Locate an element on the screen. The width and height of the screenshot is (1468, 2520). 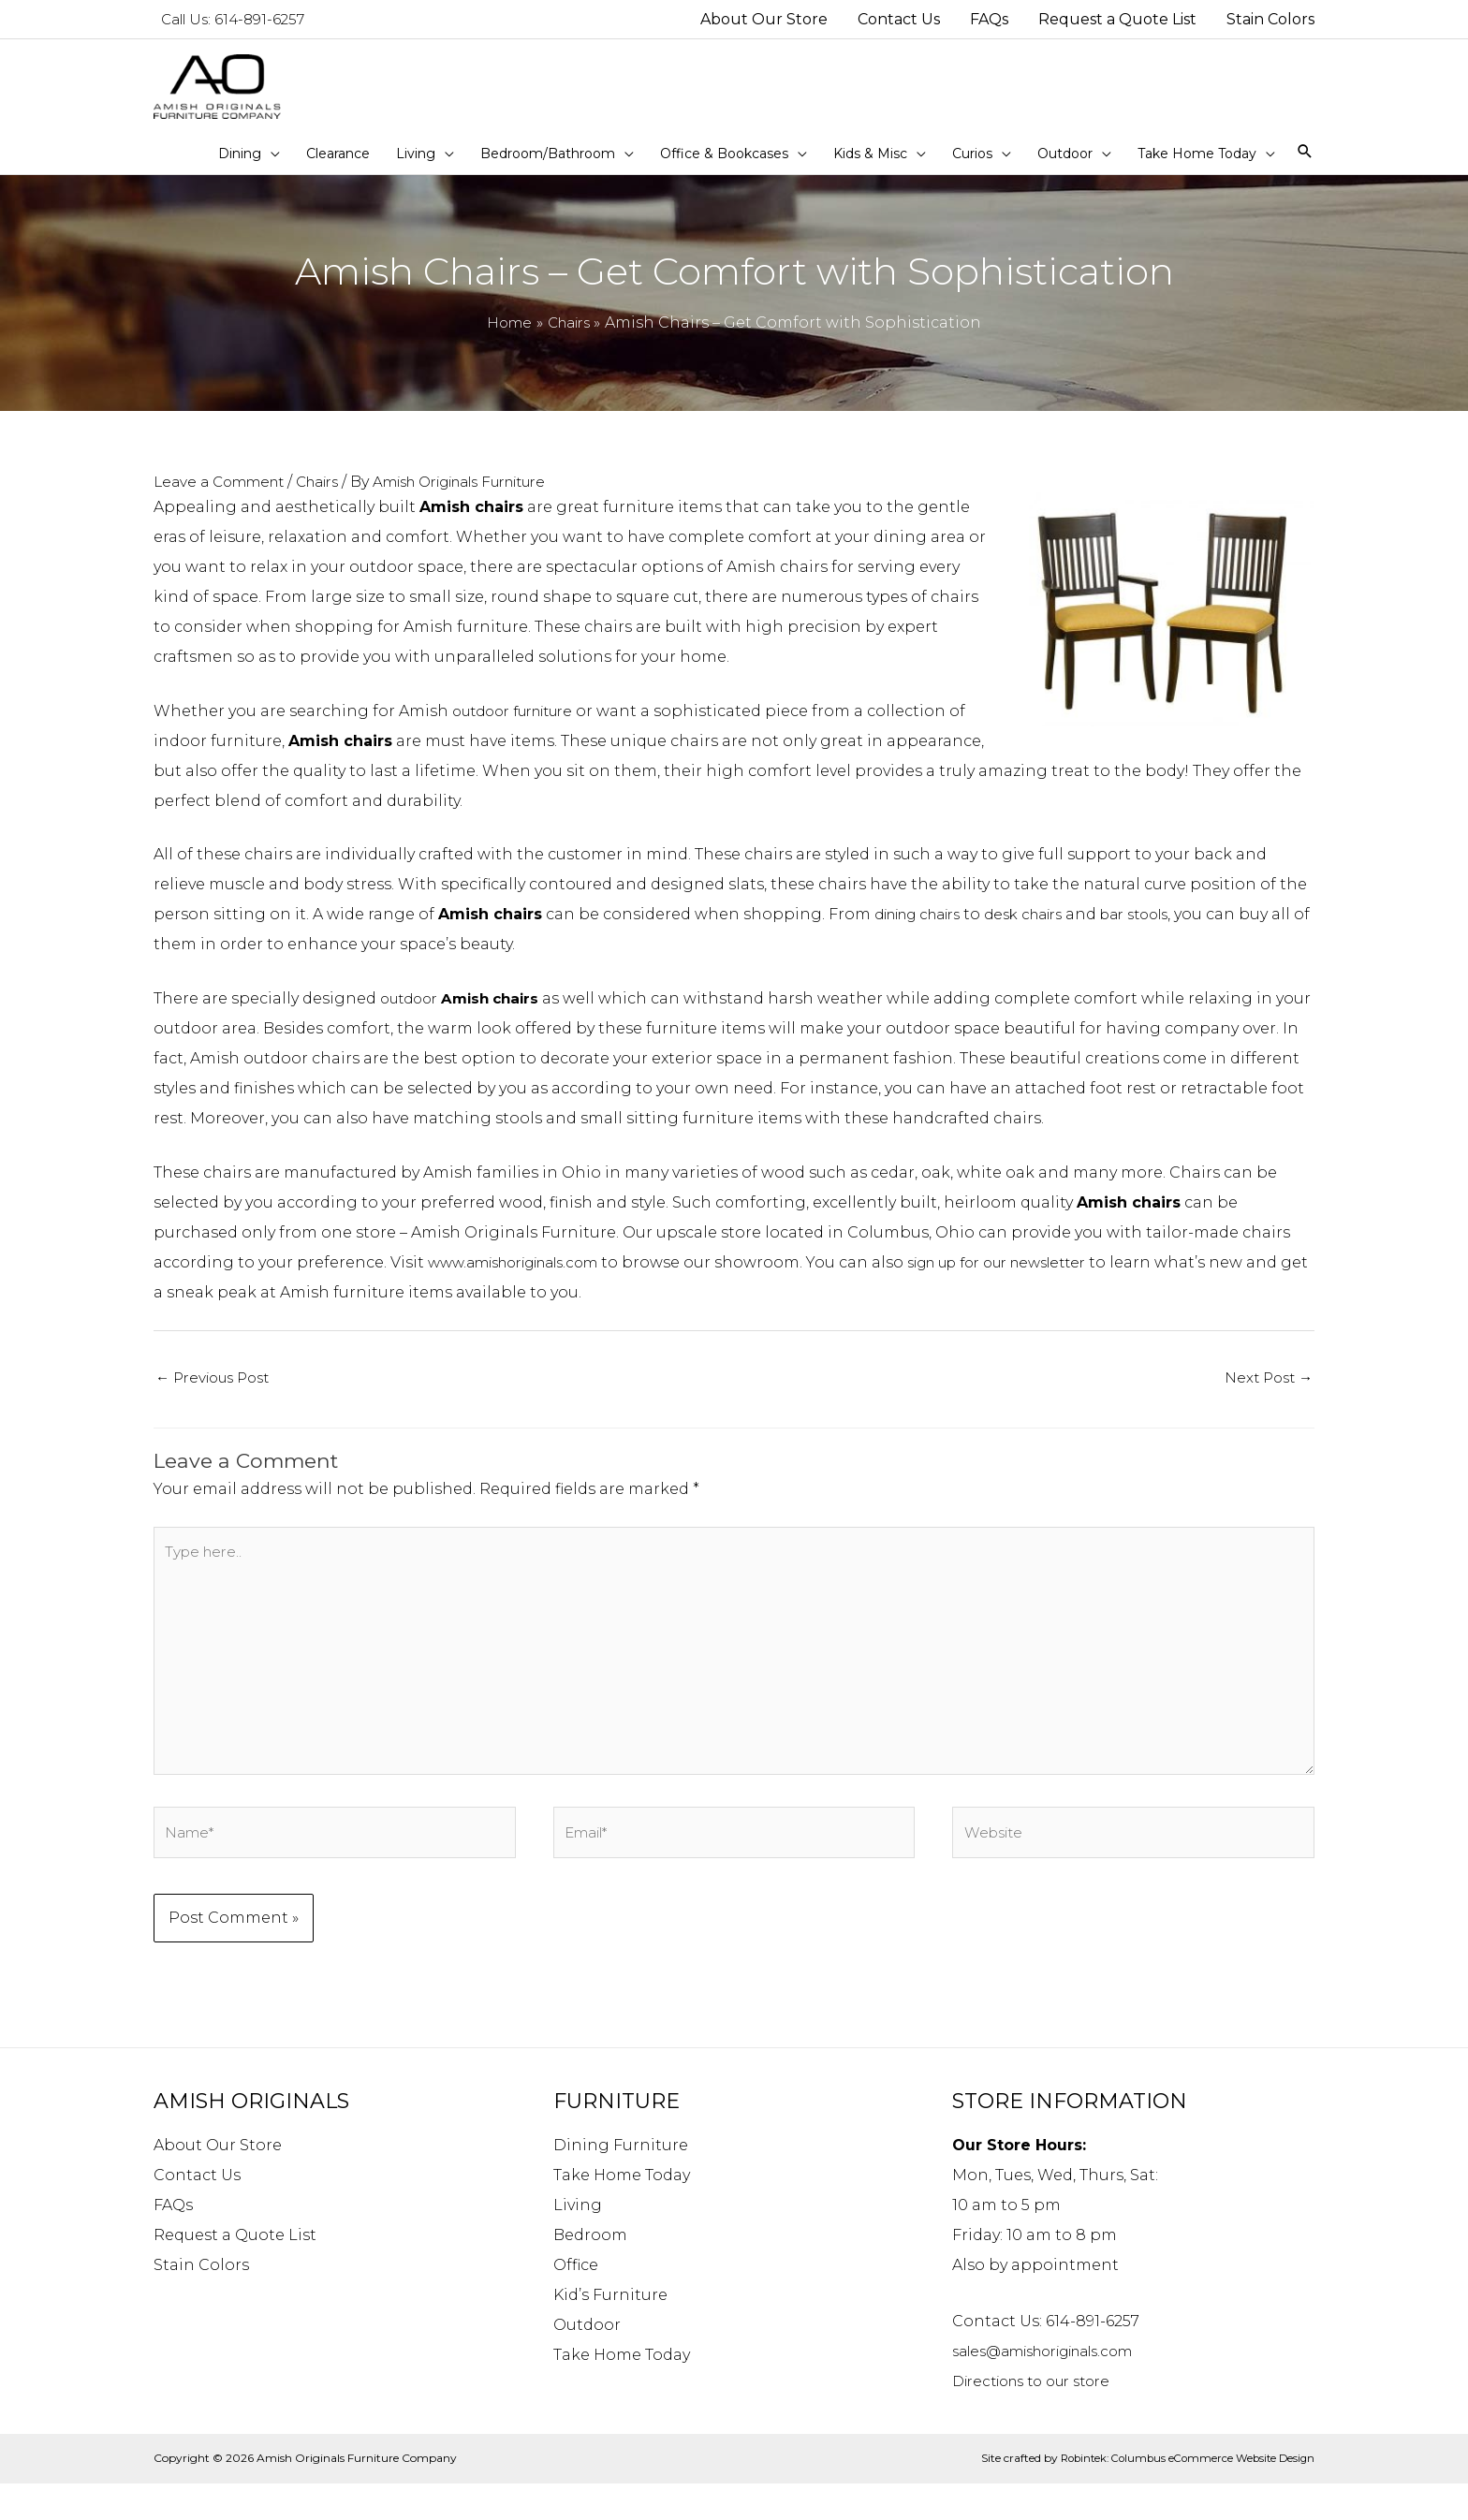
Next Post is located at coordinates (1266, 1394).